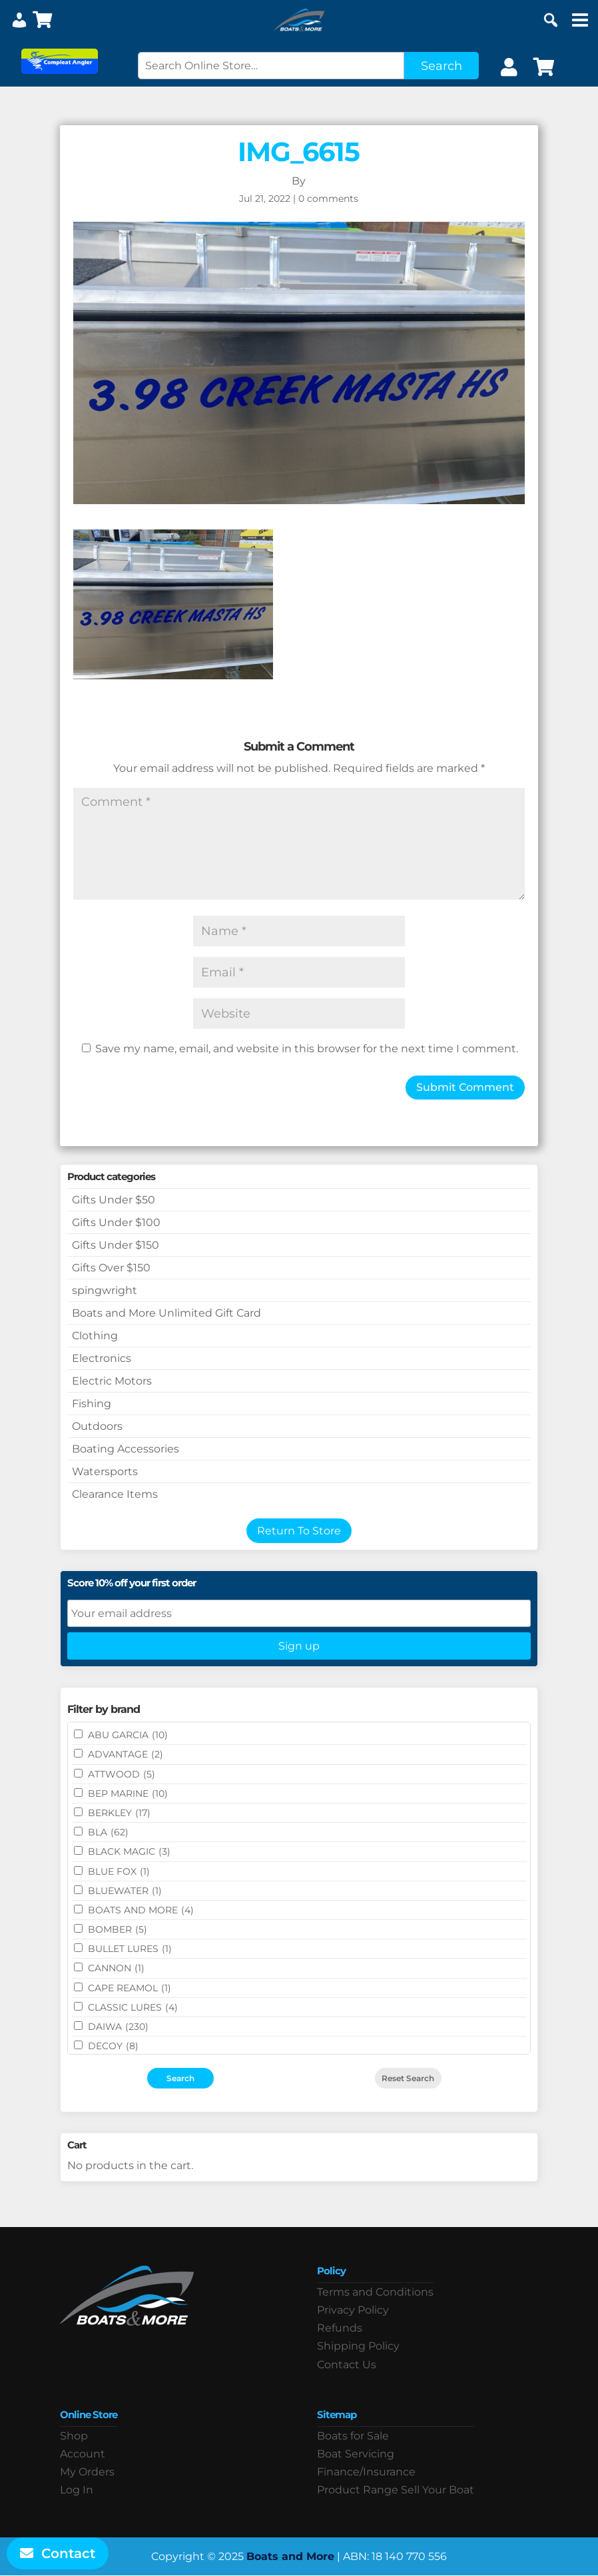 The image size is (598, 2576). What do you see at coordinates (116, 1222) in the screenshot?
I see `Gifts Under $100` at bounding box center [116, 1222].